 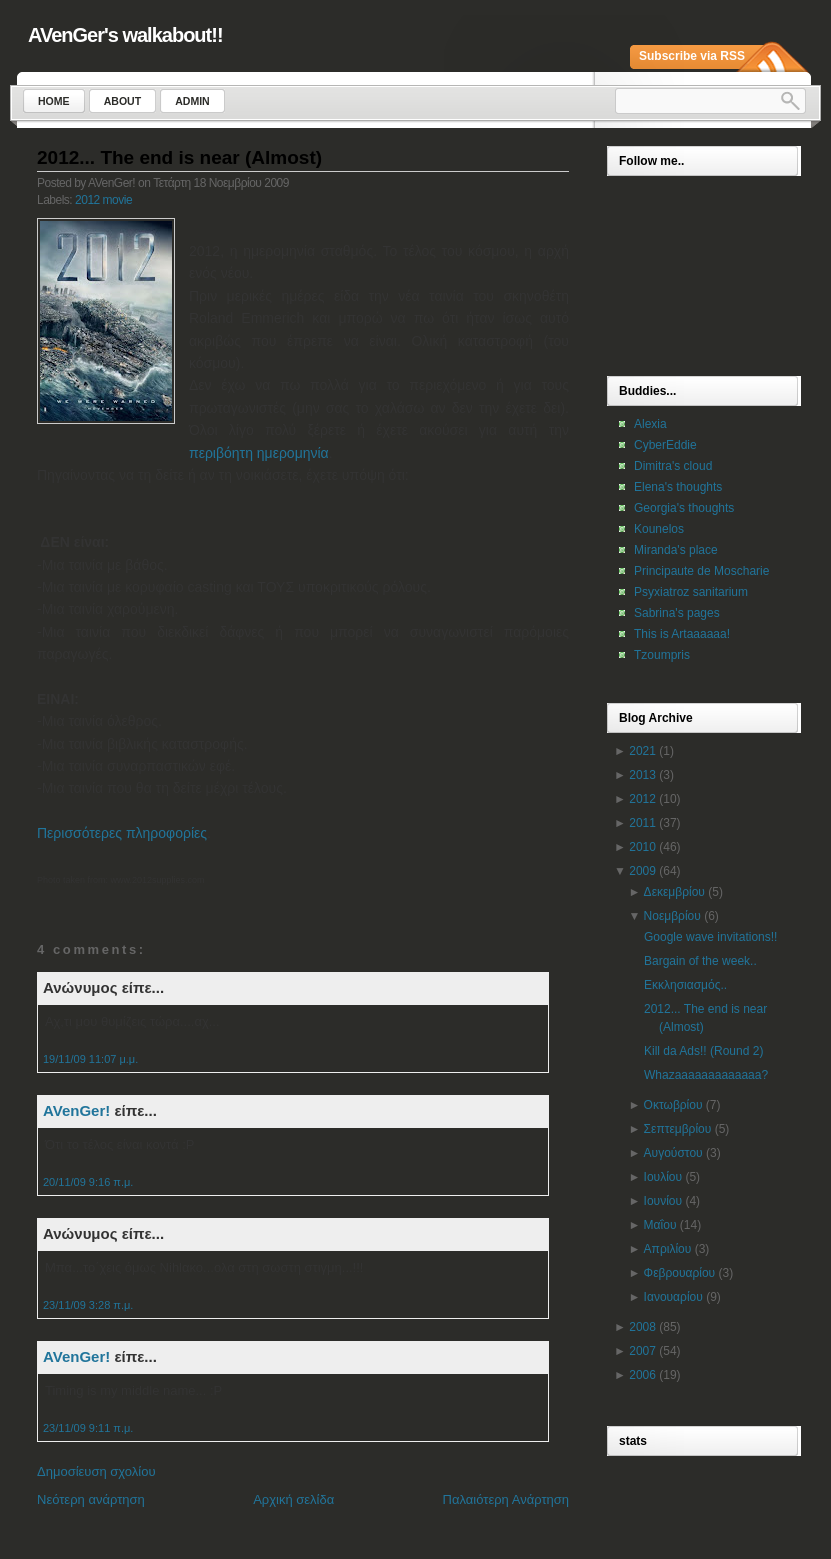 I want to click on Ιουλίου, so click(x=663, y=1177).